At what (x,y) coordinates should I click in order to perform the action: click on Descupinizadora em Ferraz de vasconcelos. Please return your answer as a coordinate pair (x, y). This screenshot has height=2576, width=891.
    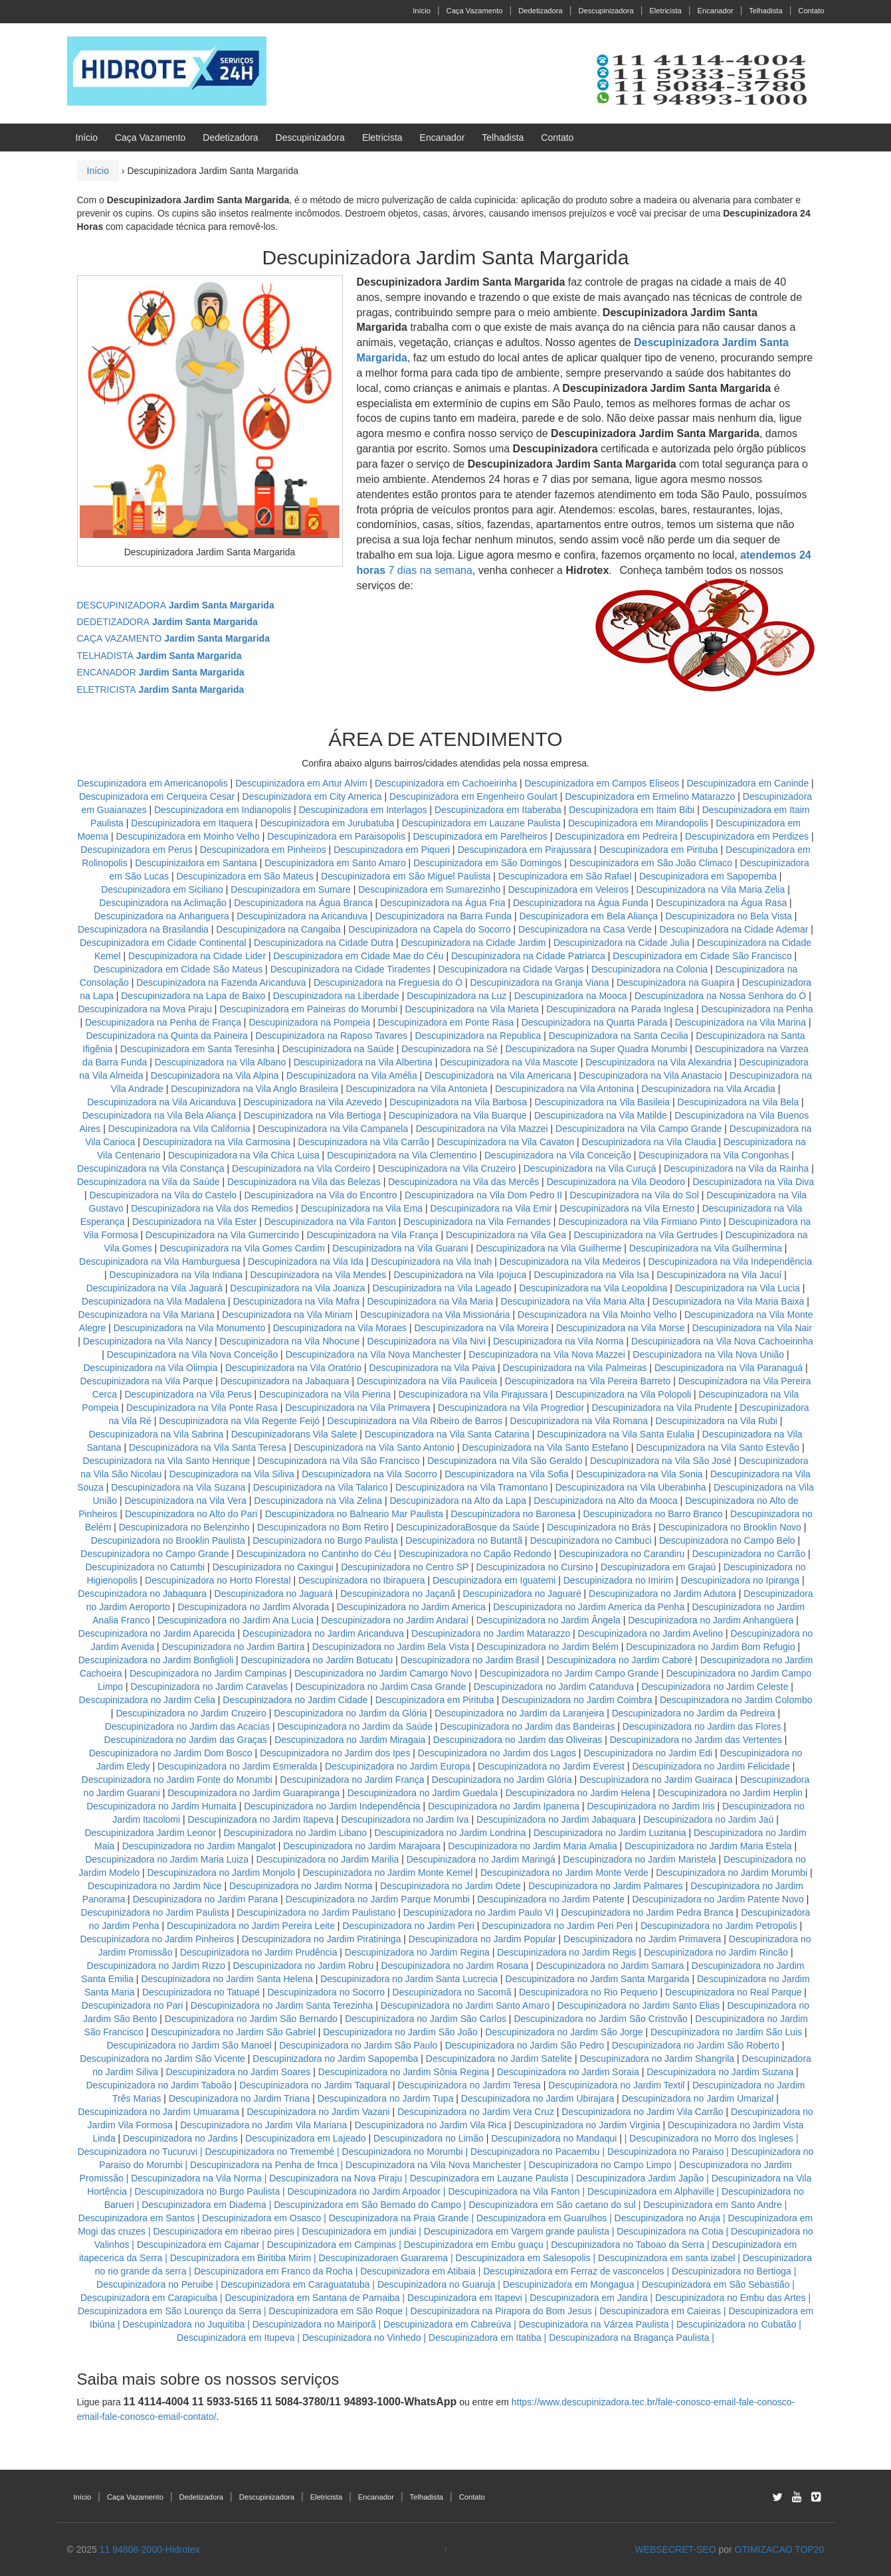
    Looking at the image, I should click on (573, 2271).